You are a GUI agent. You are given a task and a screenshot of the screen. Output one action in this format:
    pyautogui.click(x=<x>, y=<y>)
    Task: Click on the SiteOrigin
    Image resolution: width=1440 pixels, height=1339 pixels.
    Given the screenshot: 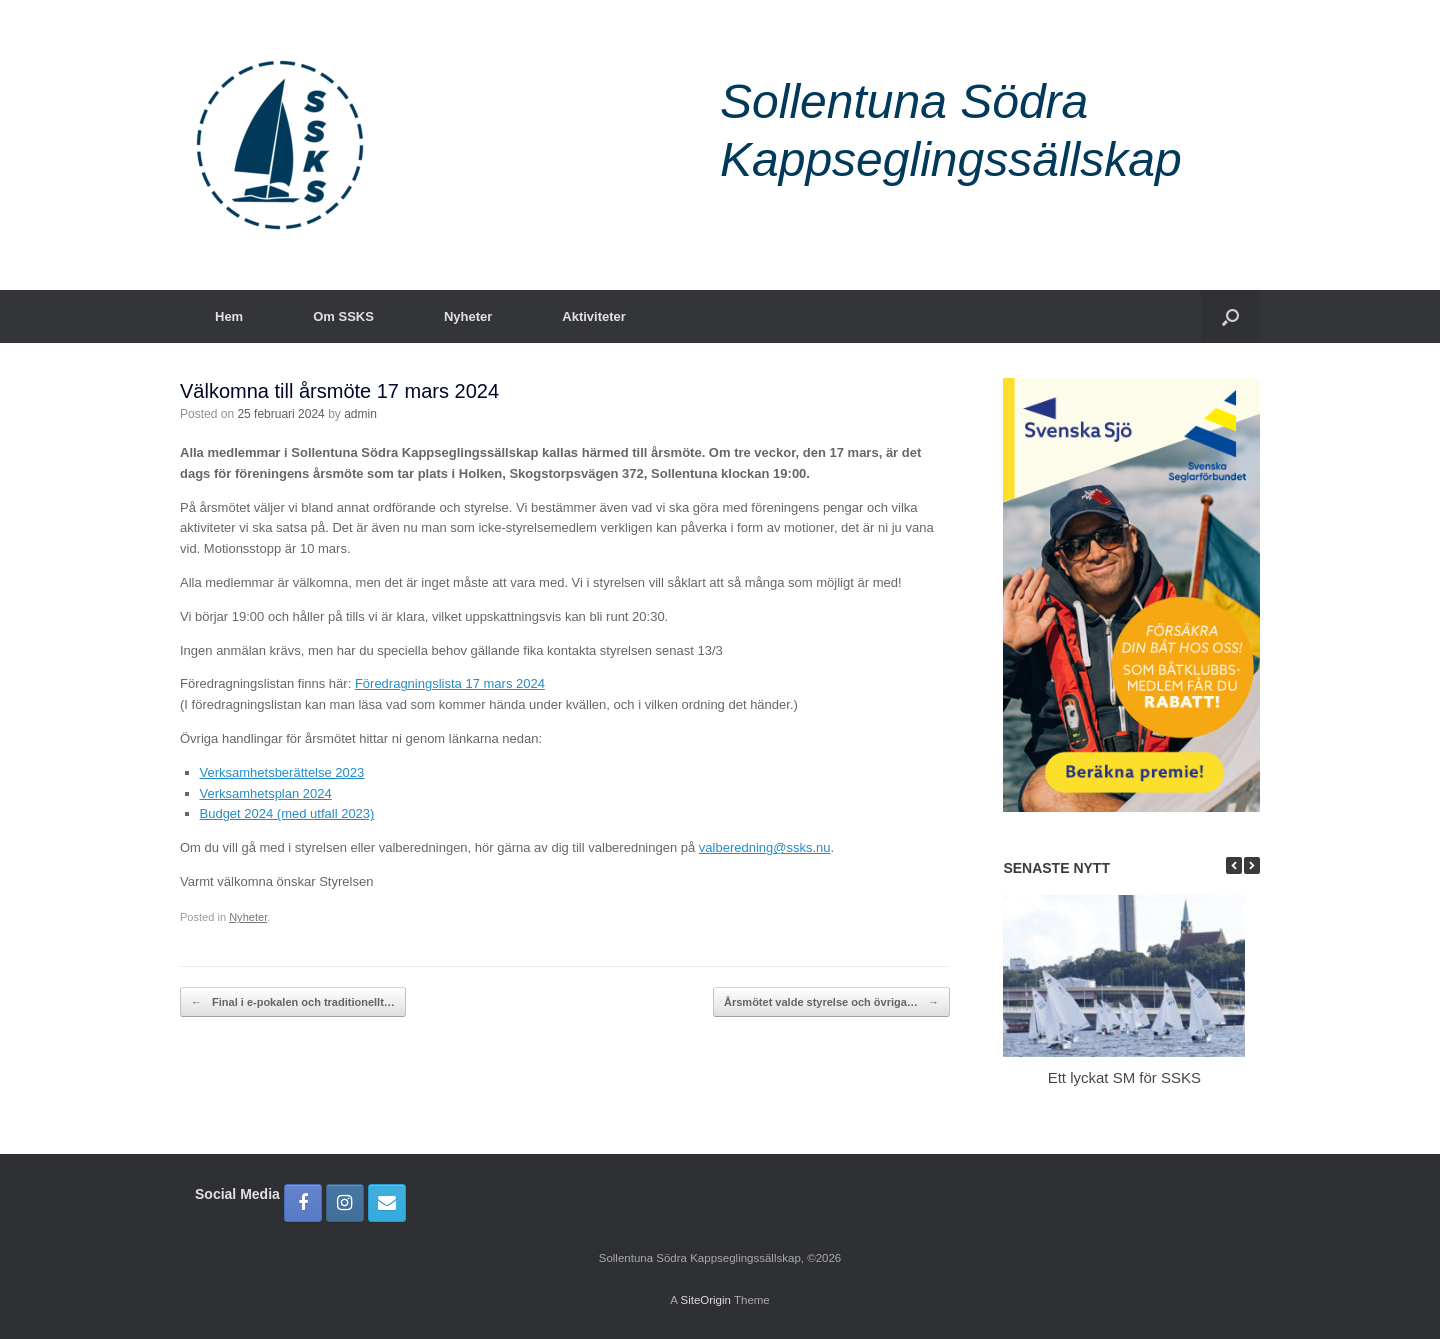 What is the action you would take?
    pyautogui.click(x=705, y=1300)
    